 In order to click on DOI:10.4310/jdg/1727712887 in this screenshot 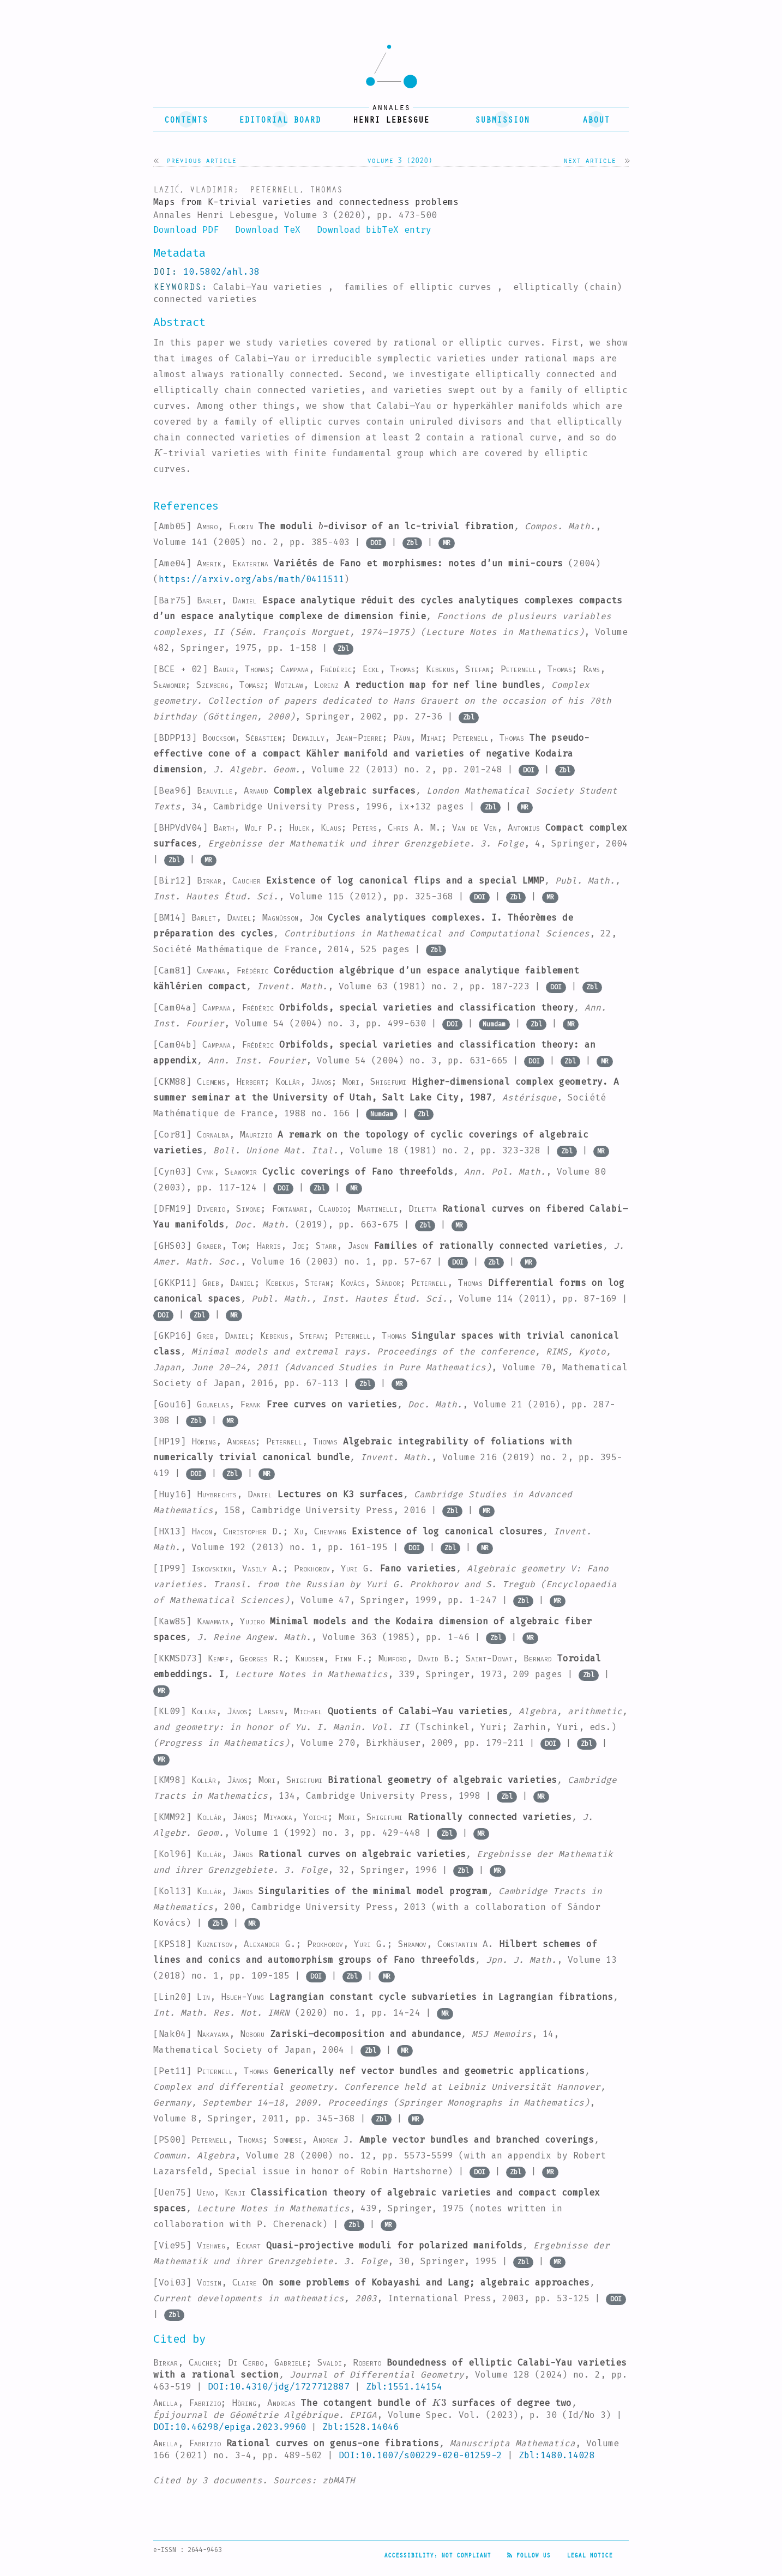, I will do `click(279, 2386)`.